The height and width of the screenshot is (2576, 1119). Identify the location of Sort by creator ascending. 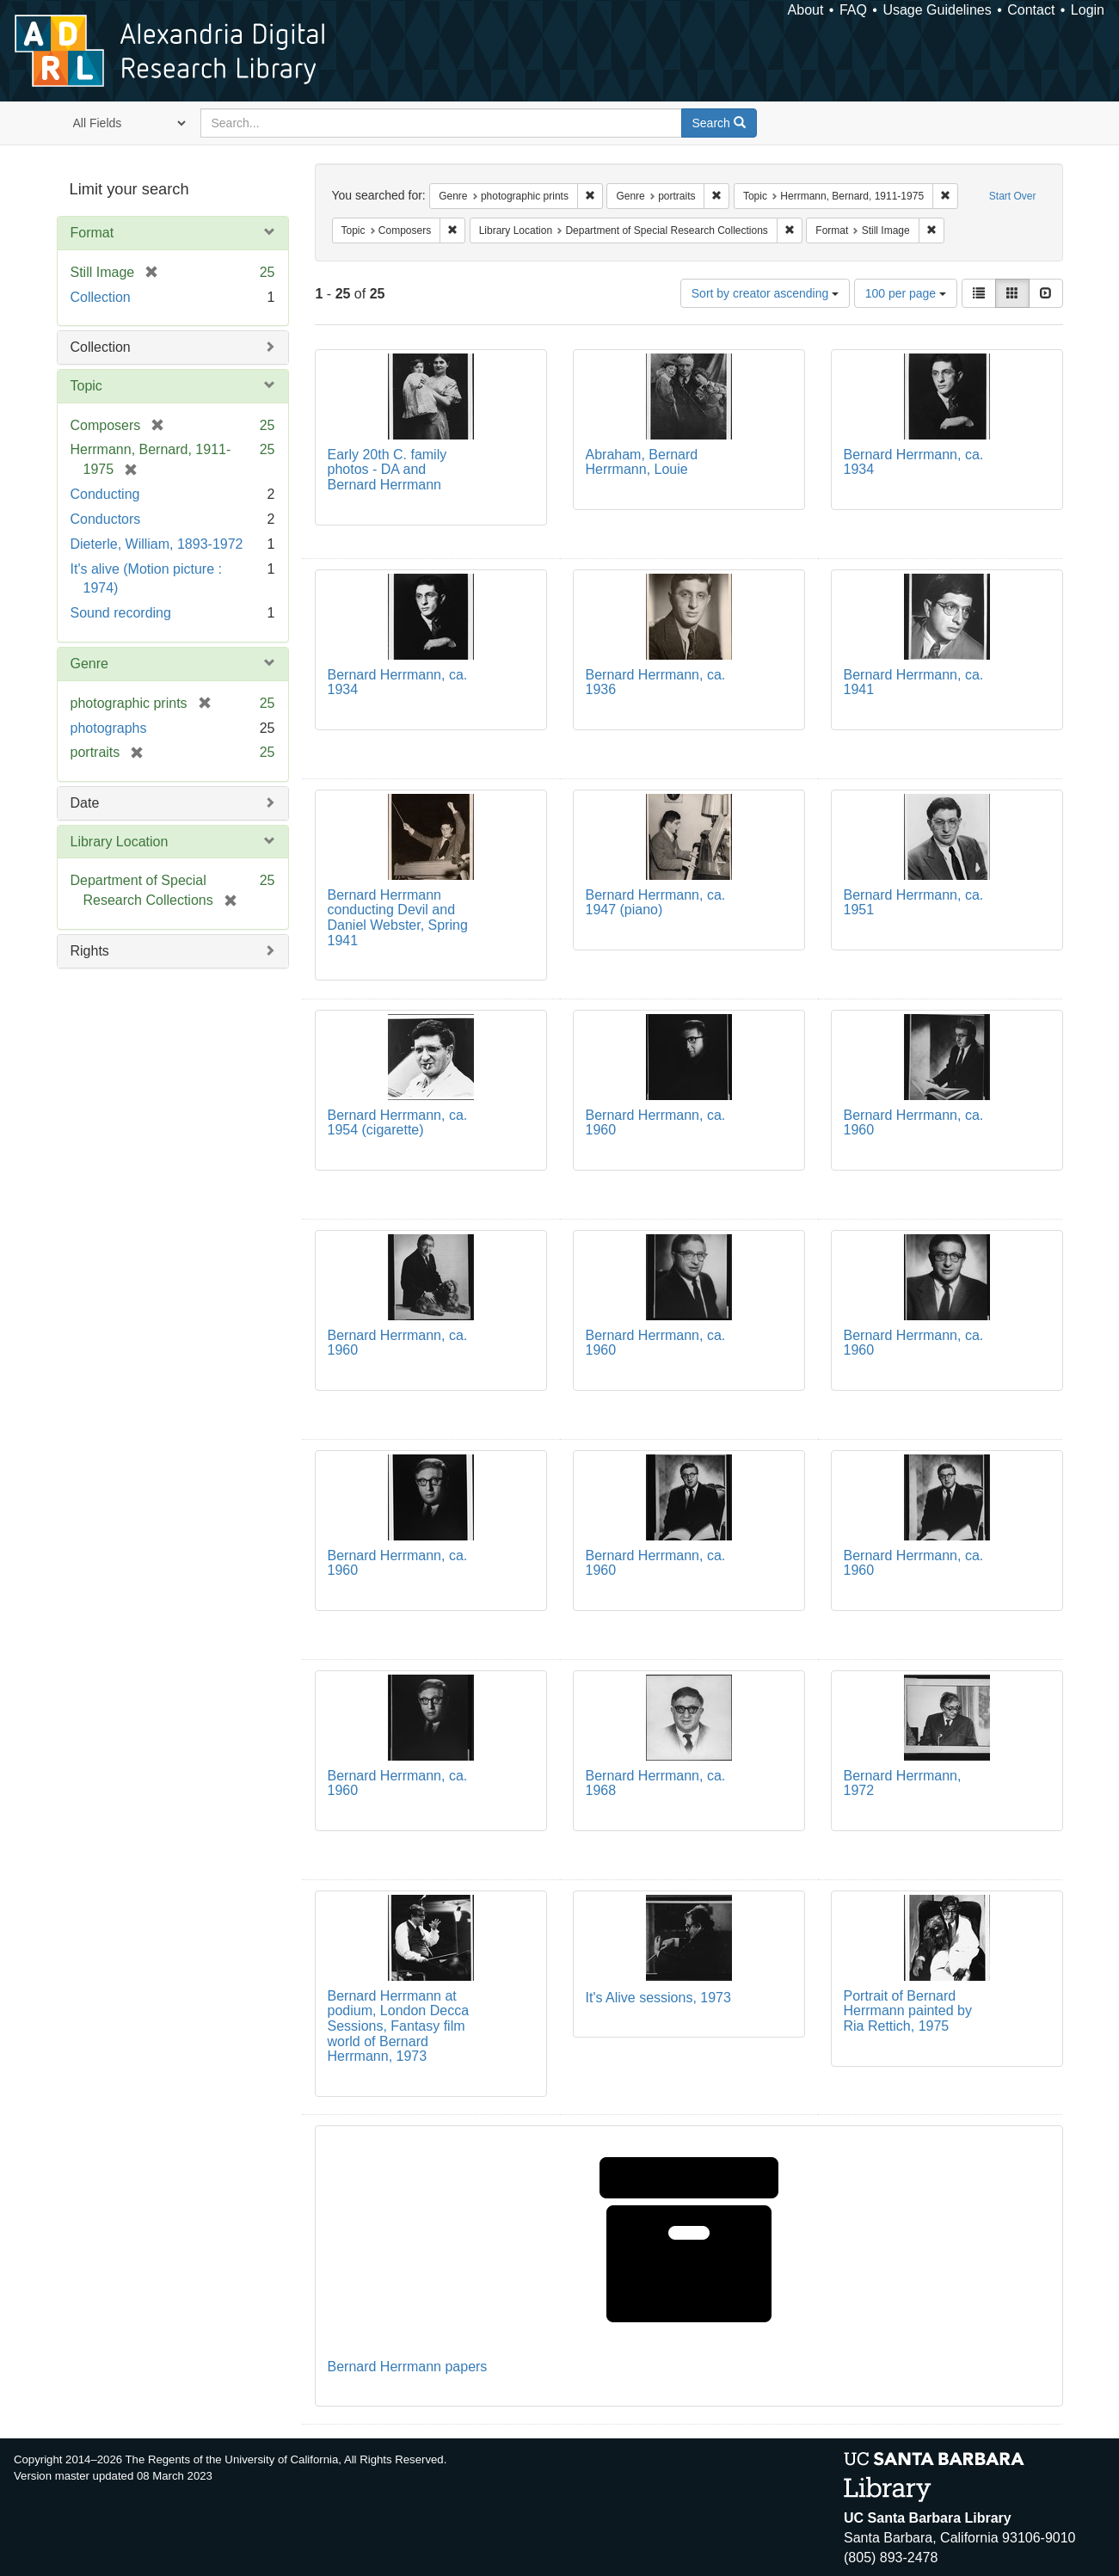
(765, 293).